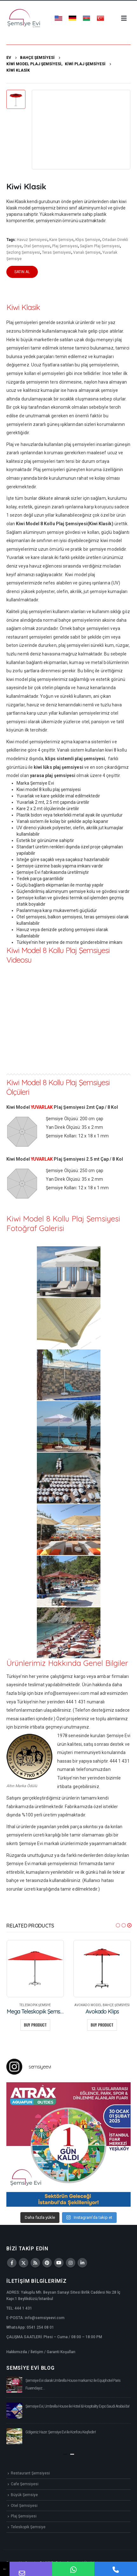 The image size is (137, 2576). What do you see at coordinates (59, 2263) in the screenshot?
I see `Youtube` at bounding box center [59, 2263].